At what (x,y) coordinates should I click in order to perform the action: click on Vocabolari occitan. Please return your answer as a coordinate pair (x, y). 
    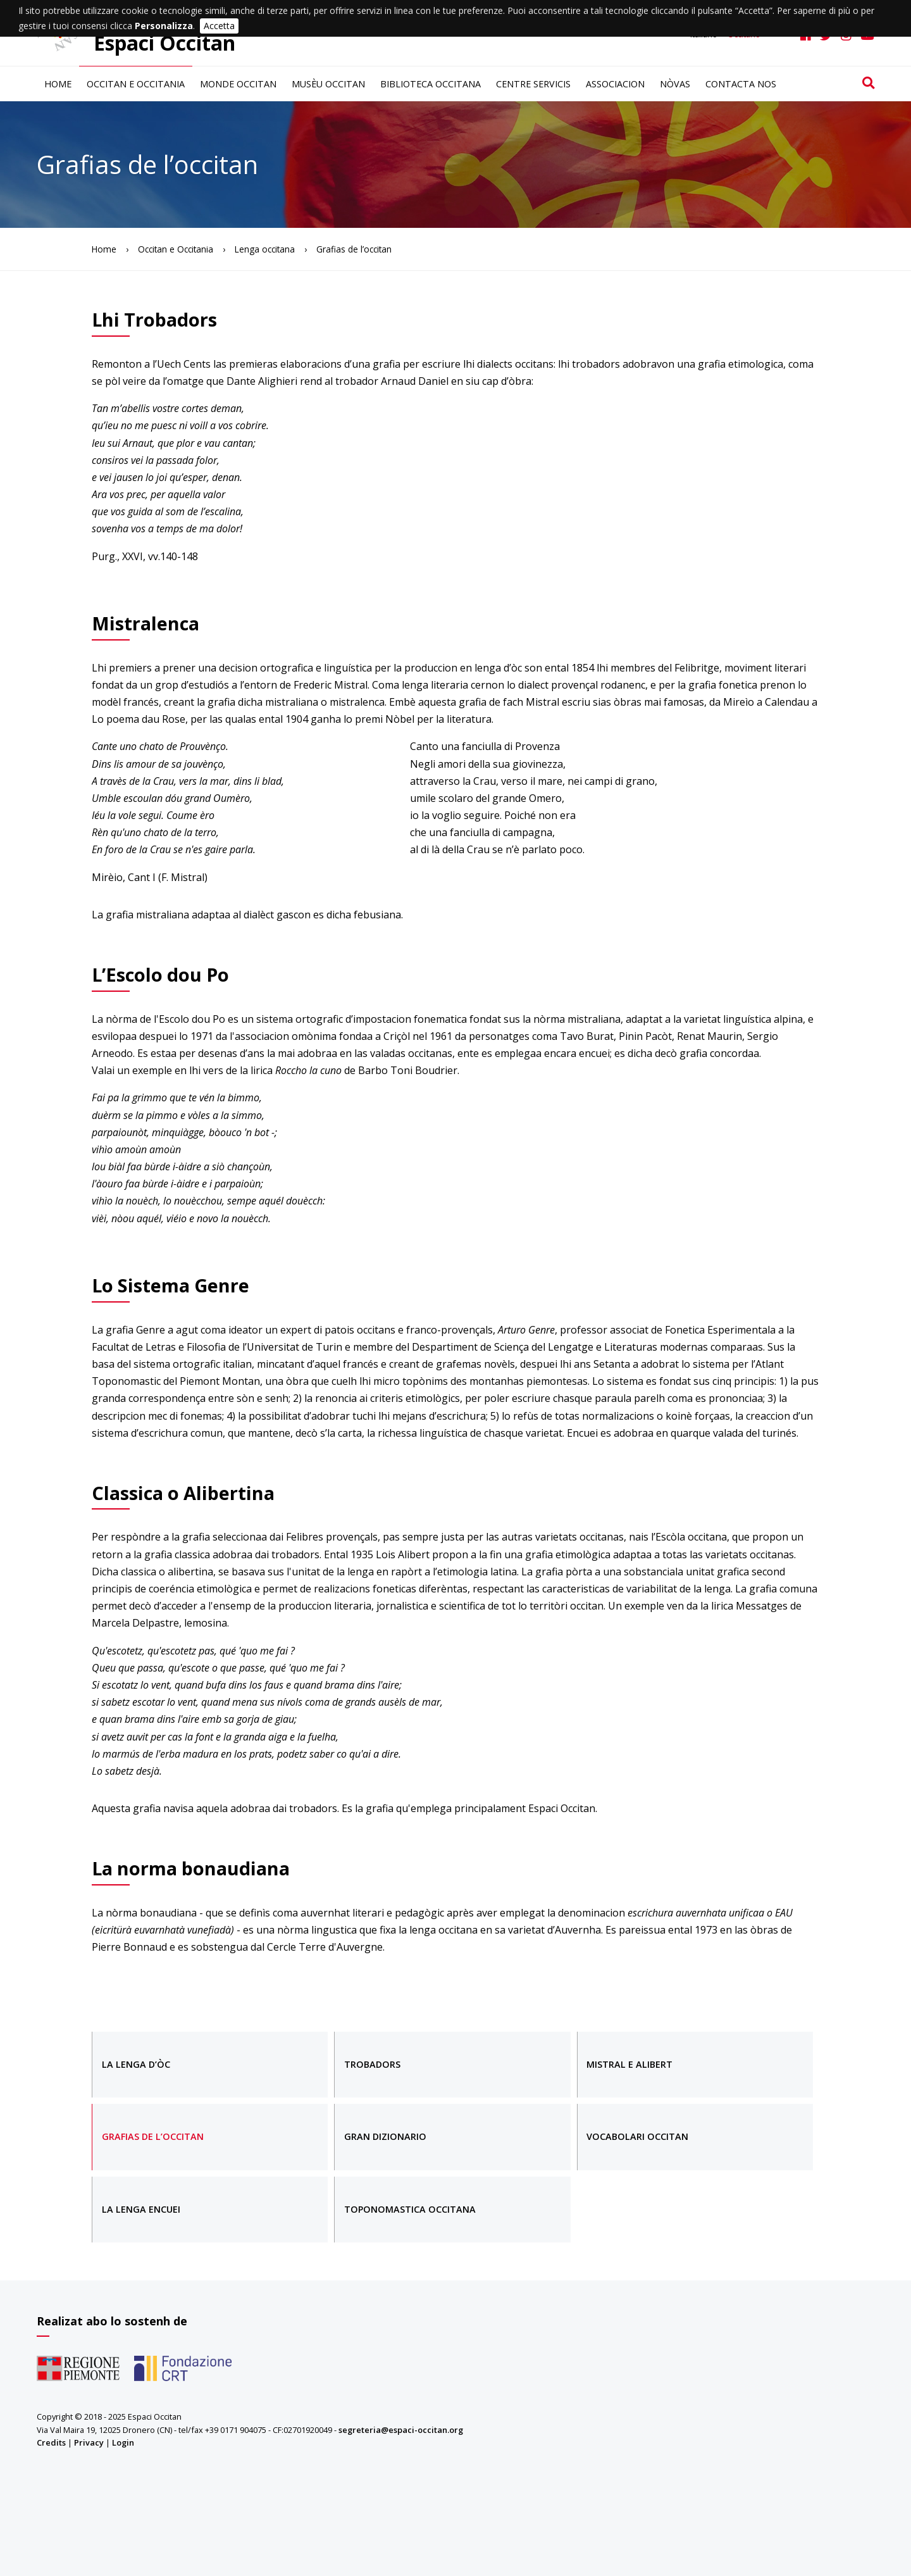
    Looking at the image, I should click on (637, 2136).